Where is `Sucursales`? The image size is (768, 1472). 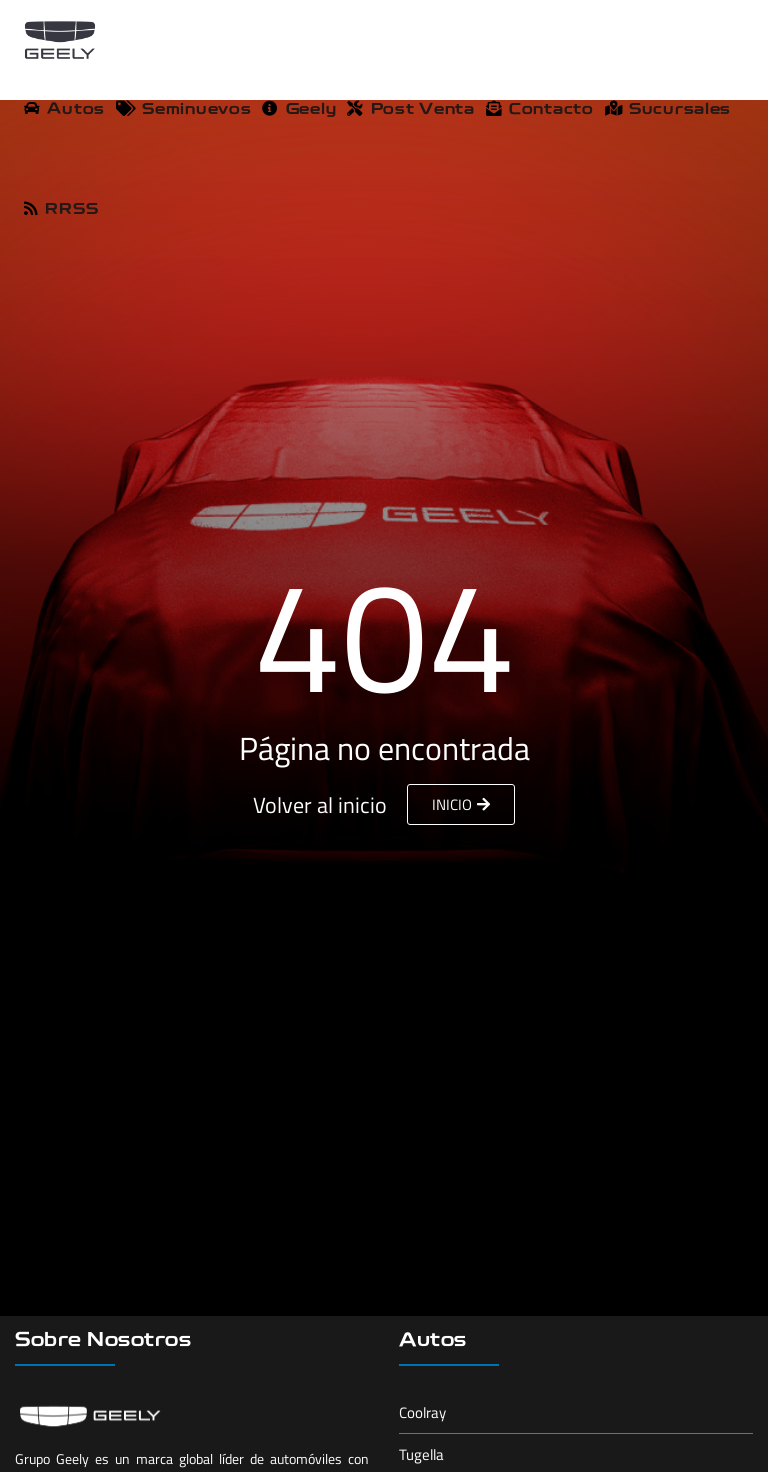 Sucursales is located at coordinates (668, 109).